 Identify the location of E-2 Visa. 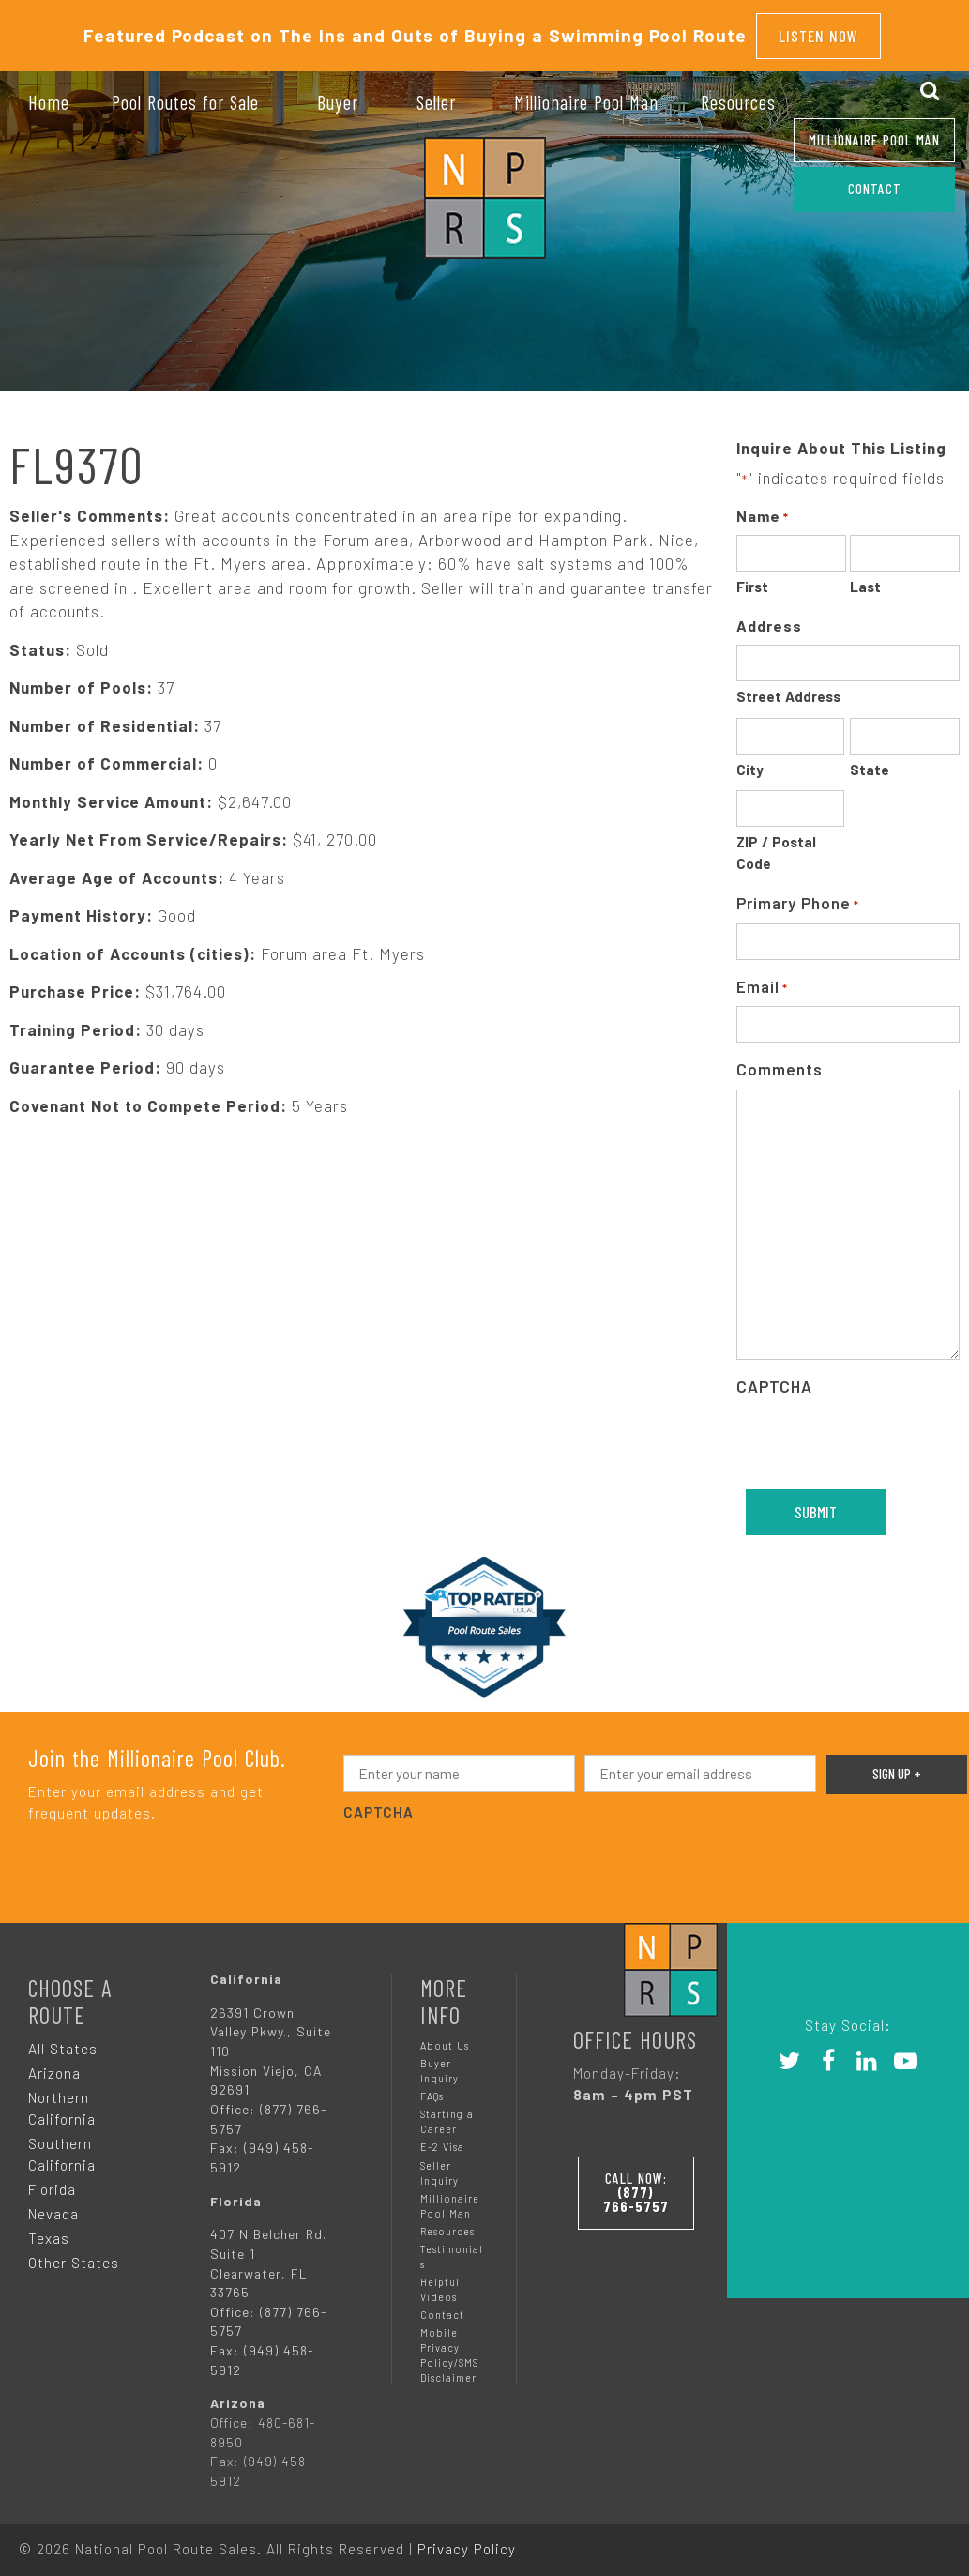
(442, 2140).